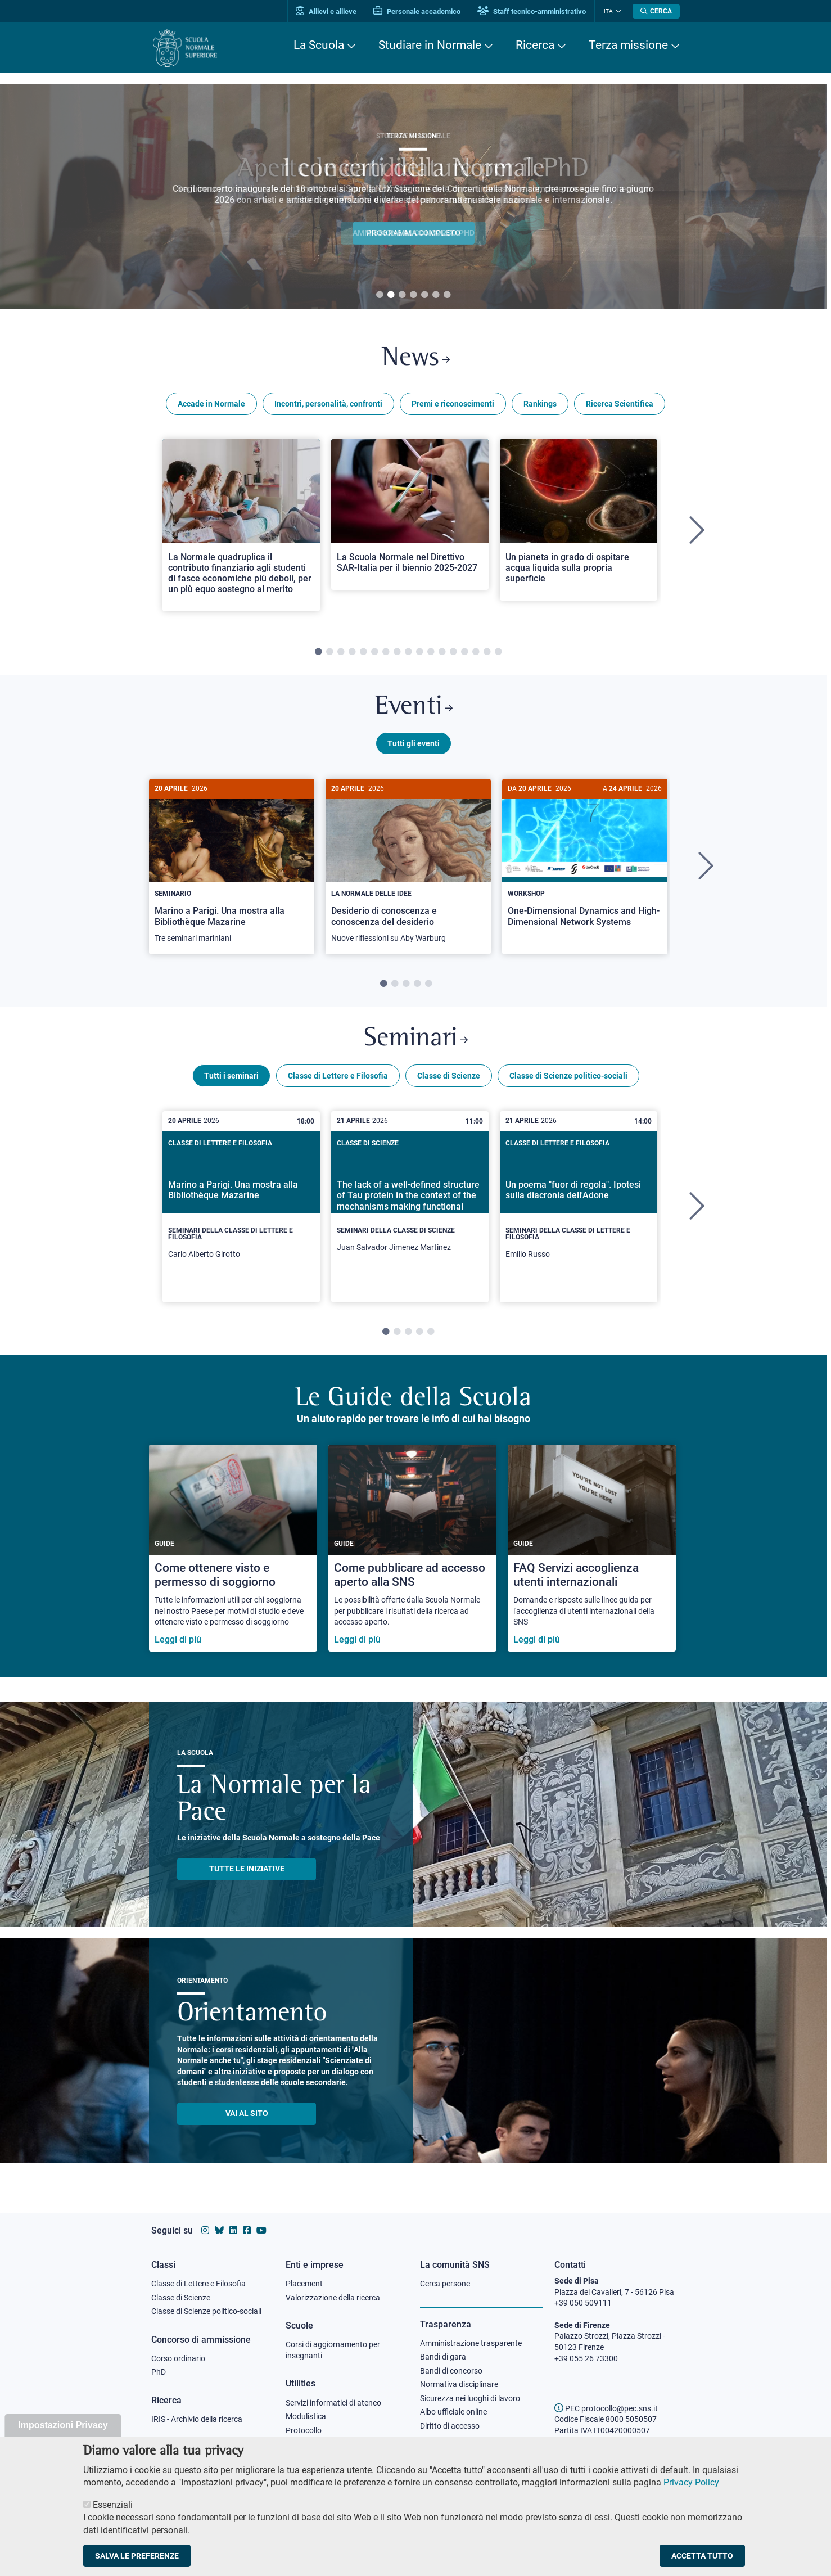  Describe the element at coordinates (451, 2370) in the screenshot. I see `Bandi di concorso` at that location.